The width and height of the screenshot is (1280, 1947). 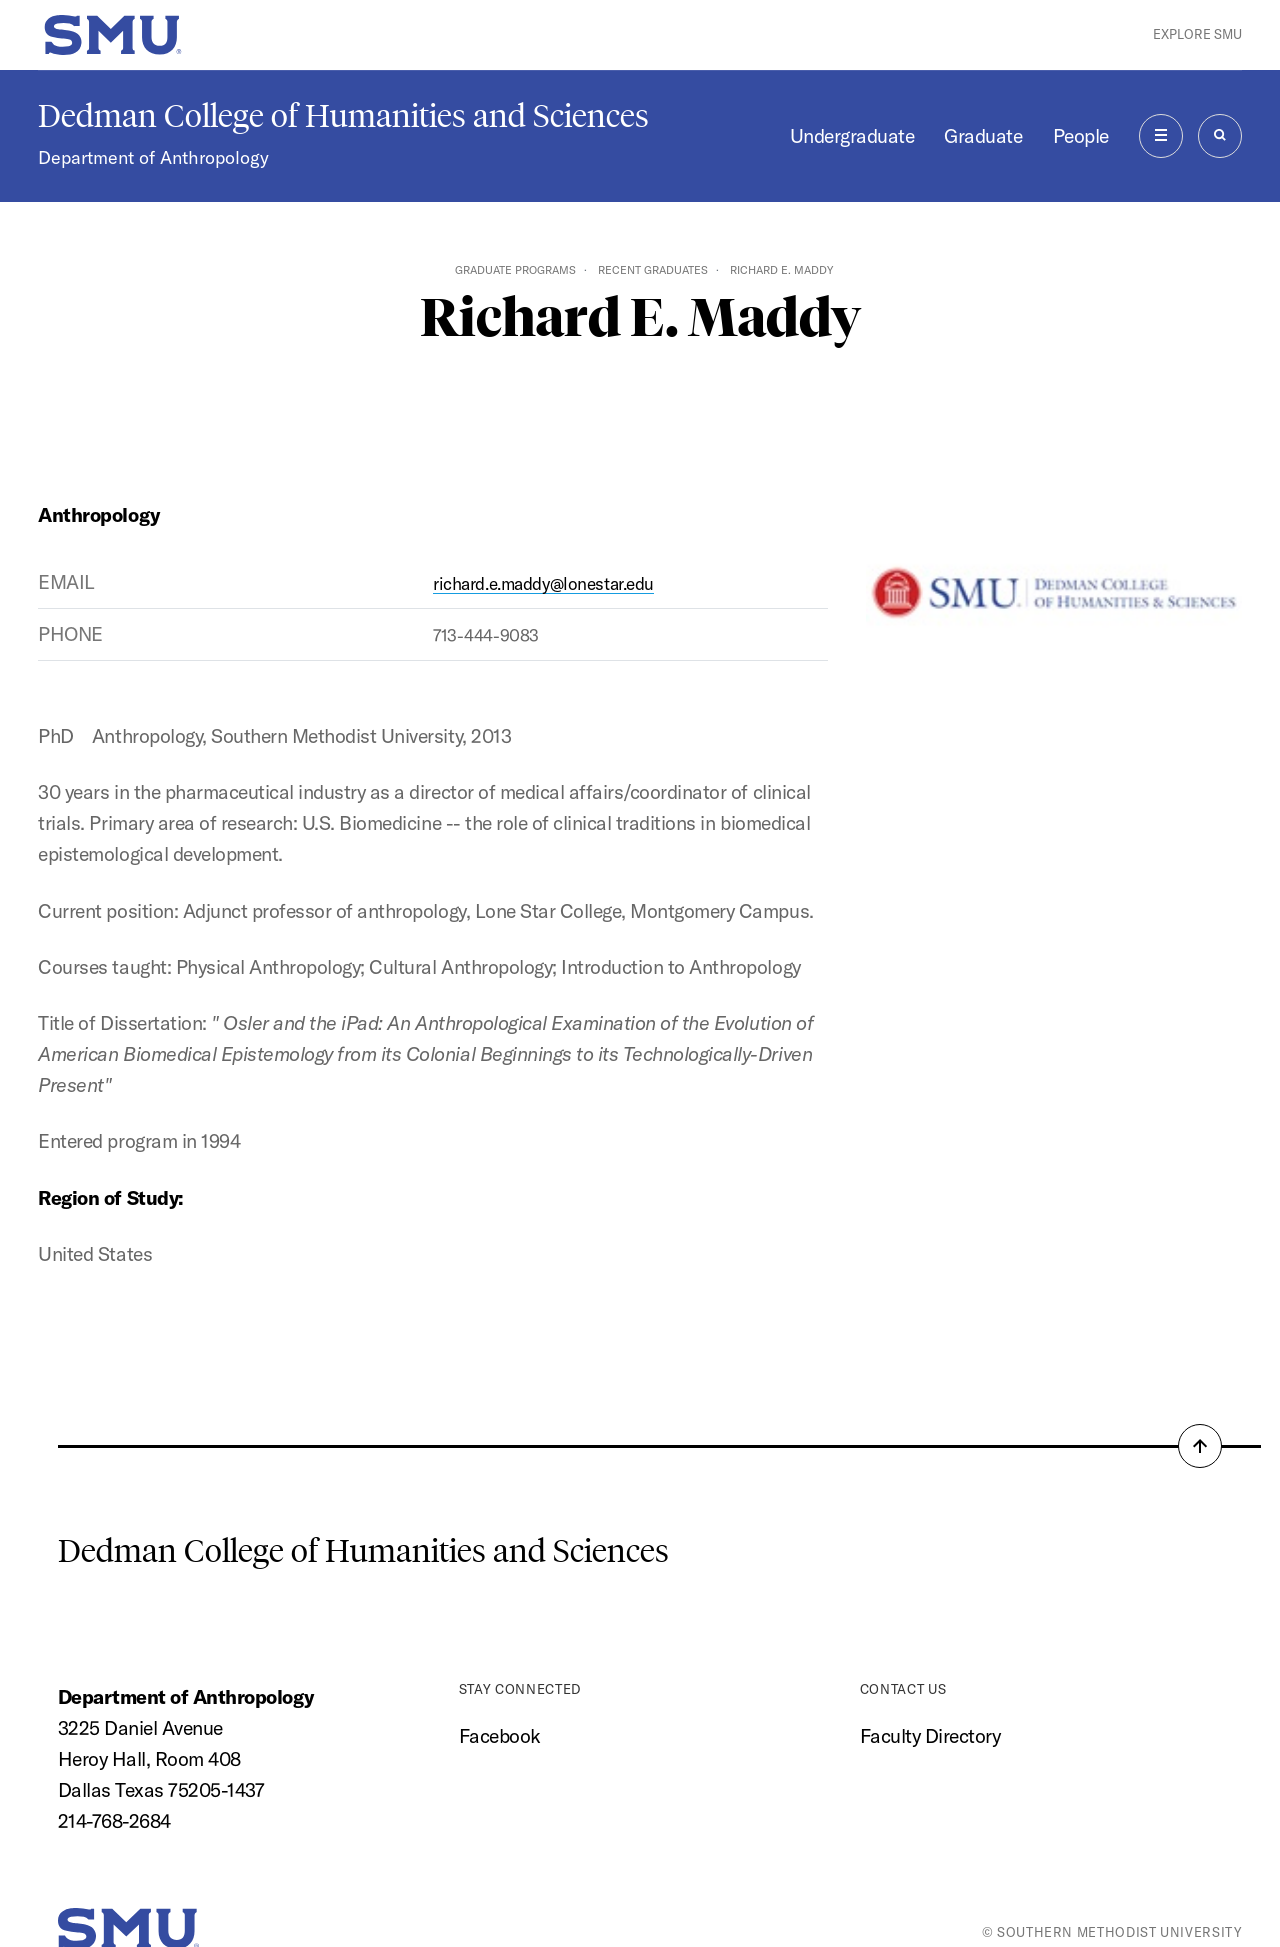 I want to click on richard.e.maddy@lonestar.edu, so click(x=543, y=583).